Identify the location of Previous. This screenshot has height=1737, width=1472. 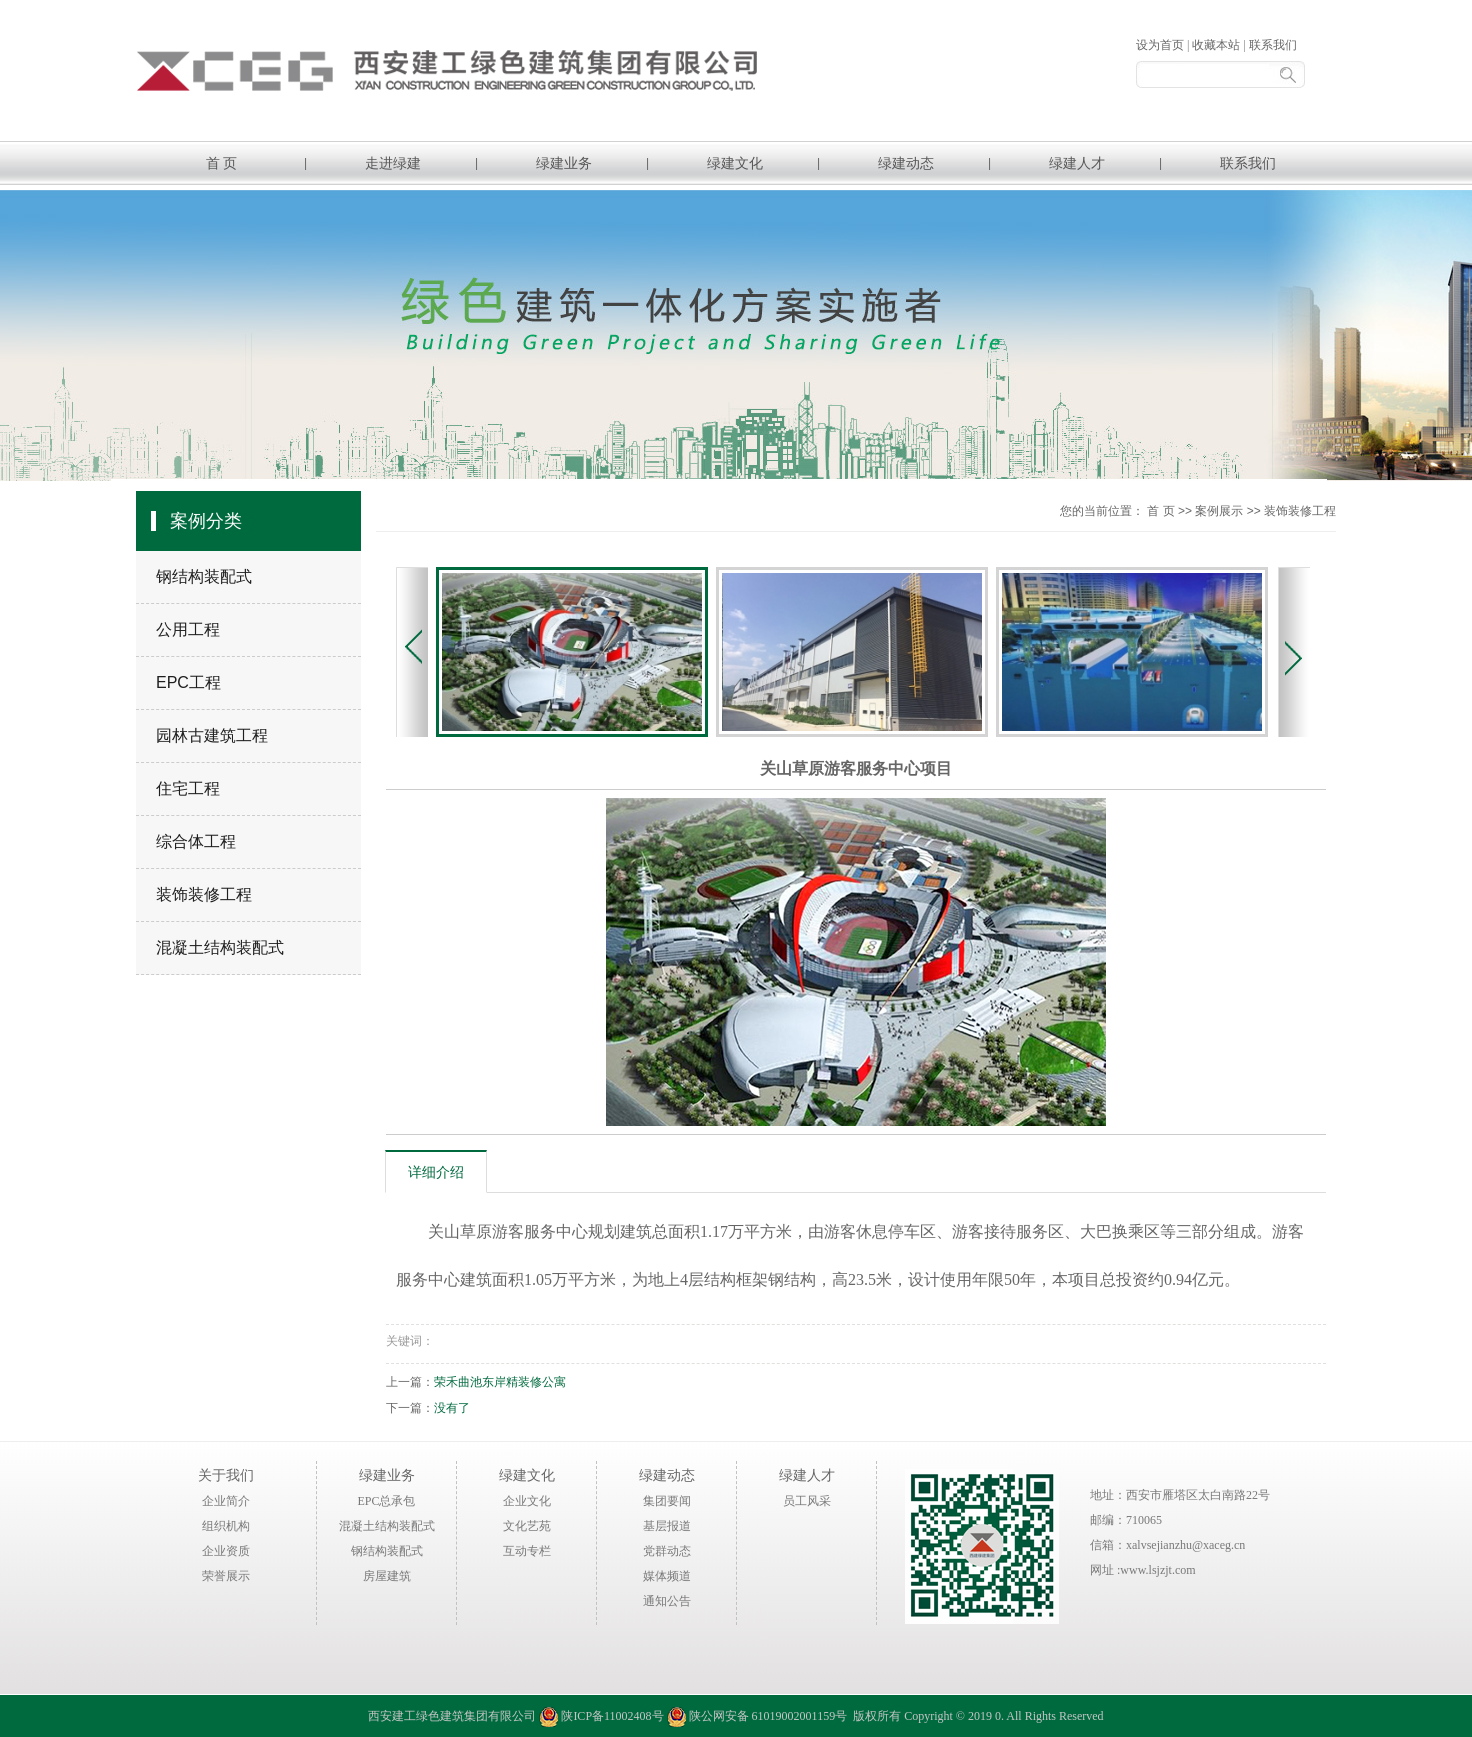
(412, 652).